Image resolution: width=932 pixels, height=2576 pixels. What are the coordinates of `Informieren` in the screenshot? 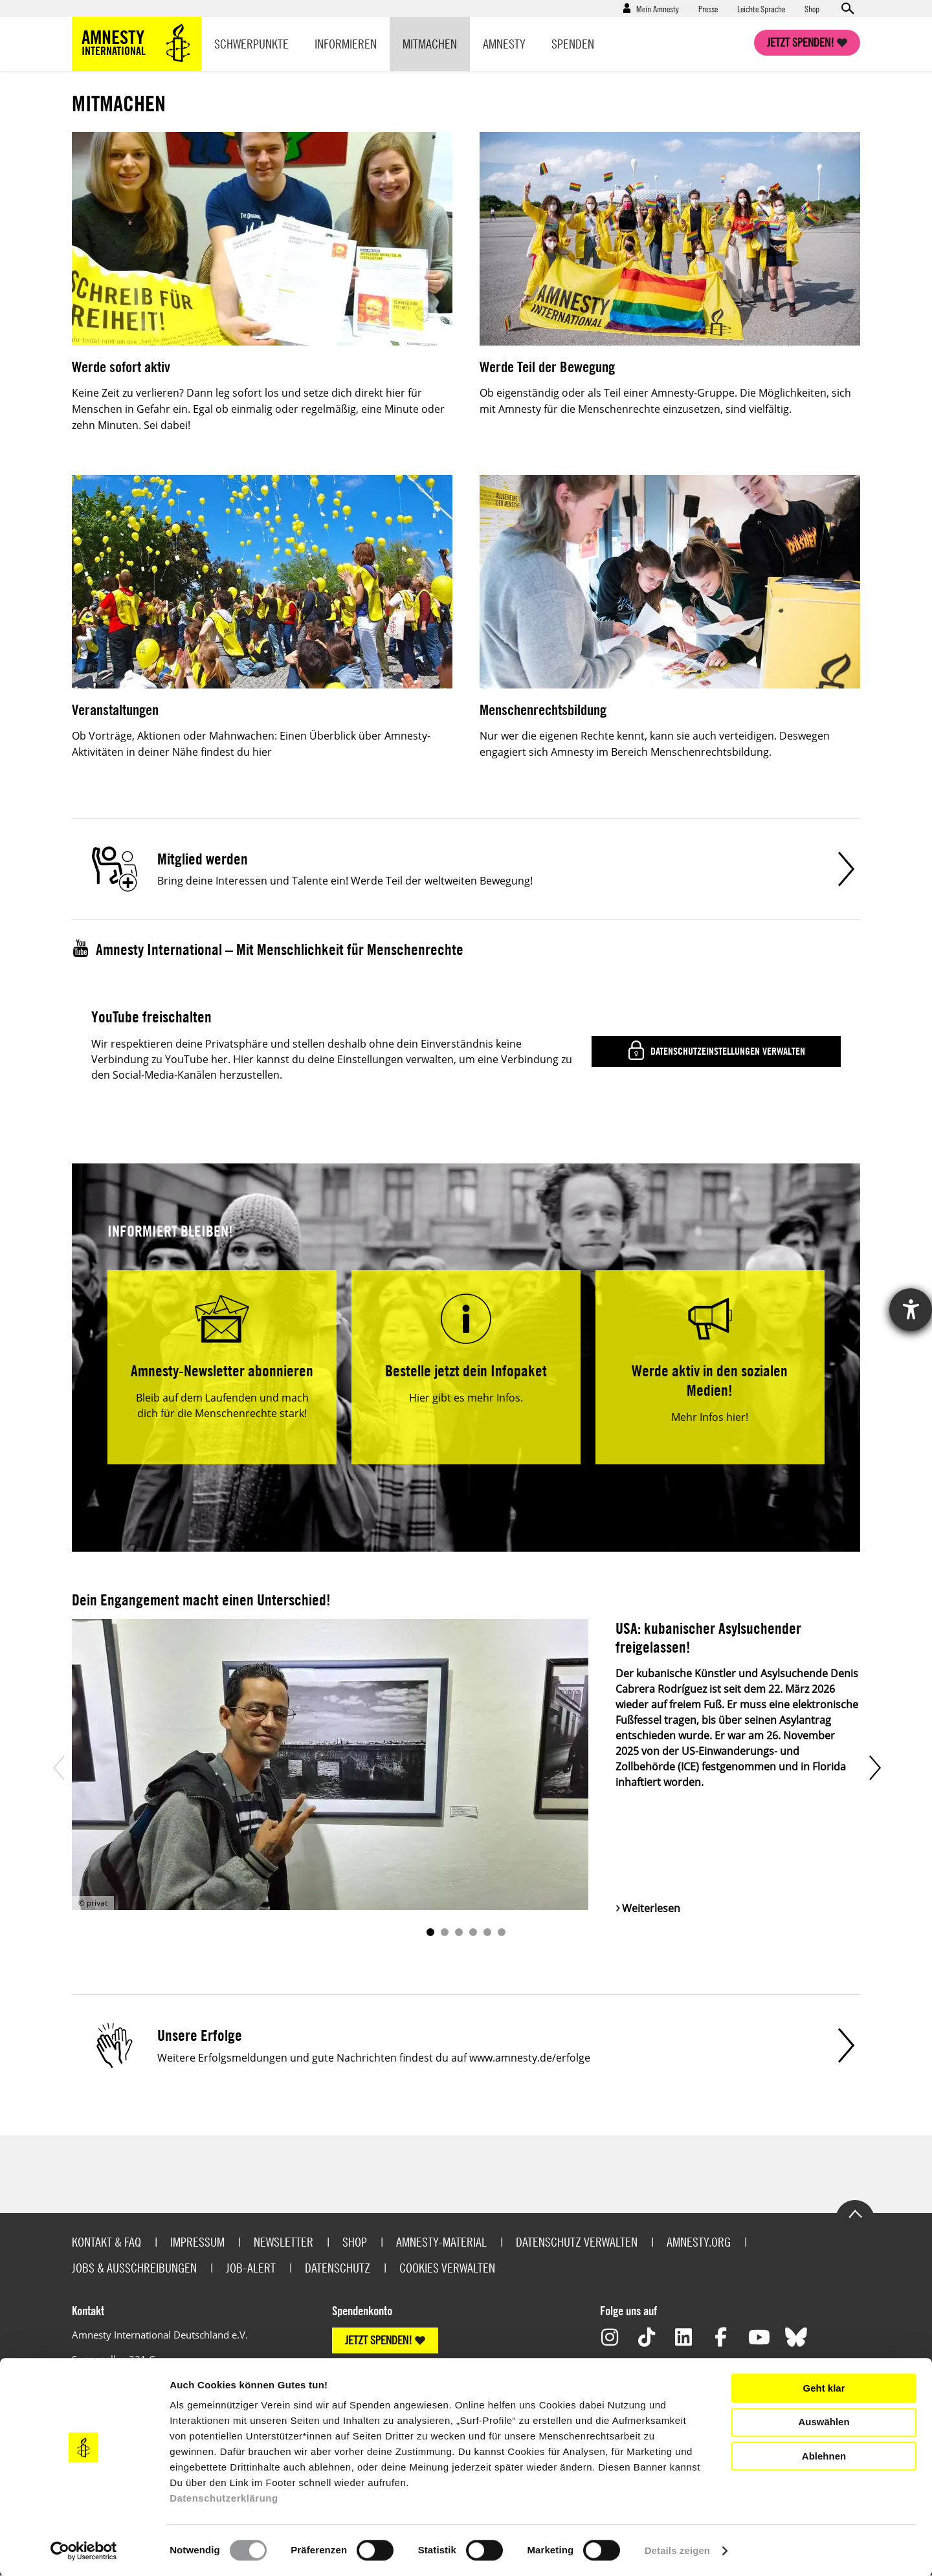 It's located at (346, 44).